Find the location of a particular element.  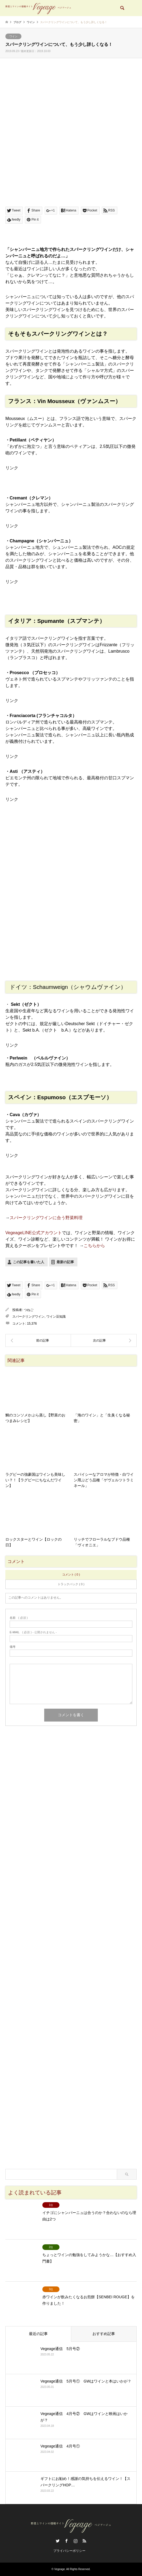

Facebook is located at coordinates (66, 2541).